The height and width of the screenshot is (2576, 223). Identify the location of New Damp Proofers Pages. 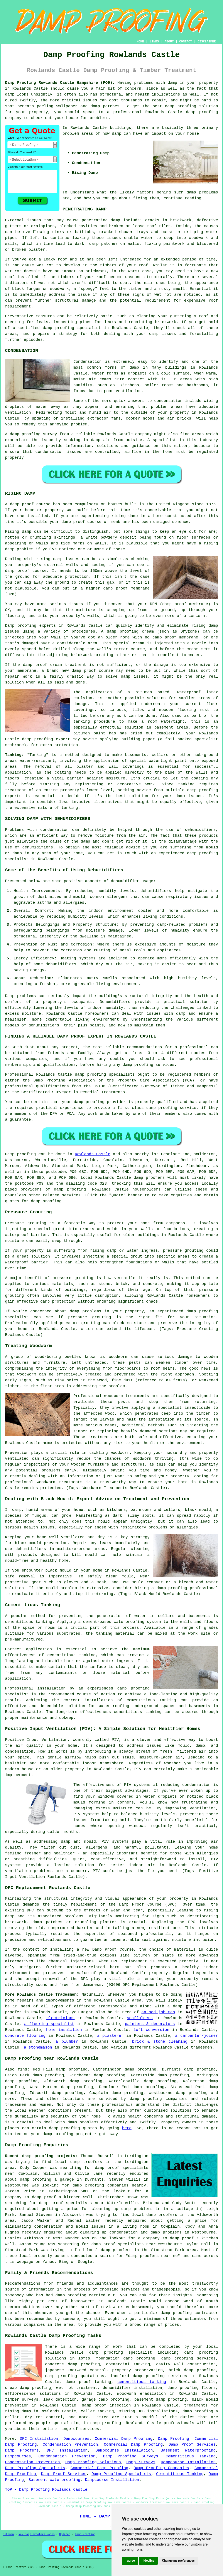
(37, 2534).